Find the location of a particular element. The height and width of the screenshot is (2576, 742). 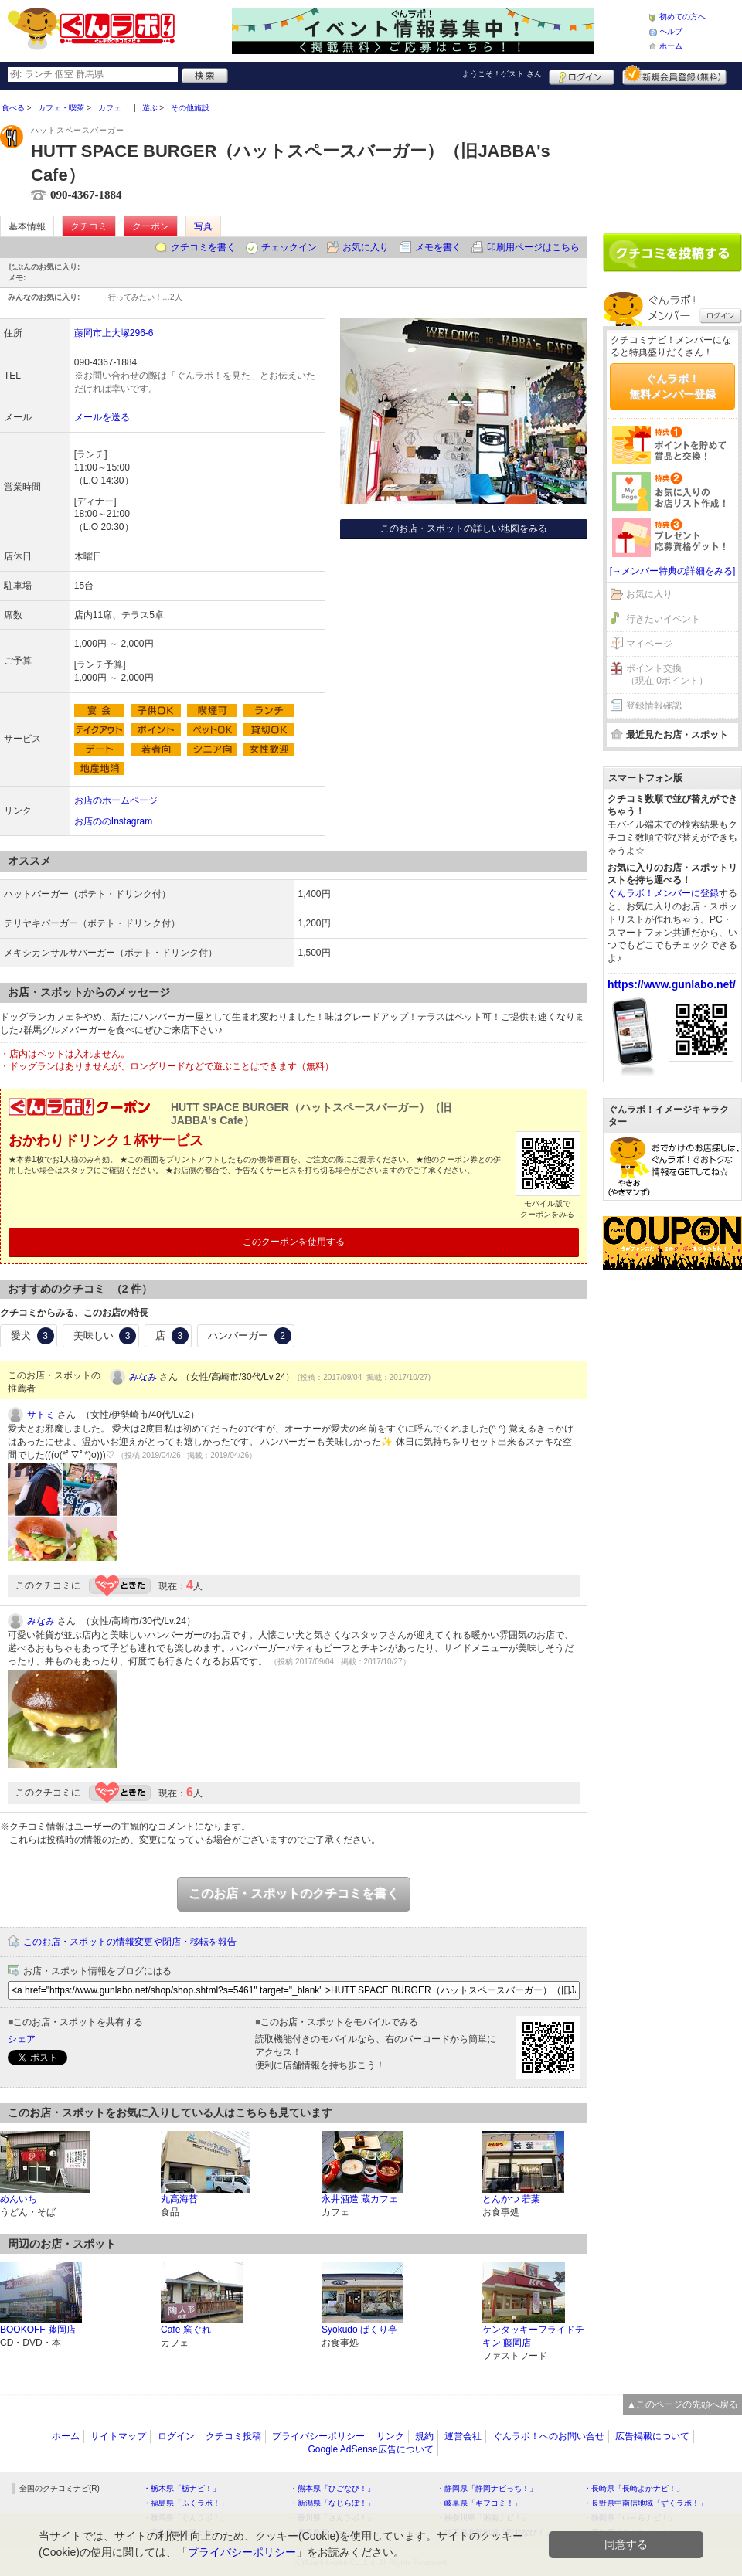

丸高海苔 is located at coordinates (179, 2199).